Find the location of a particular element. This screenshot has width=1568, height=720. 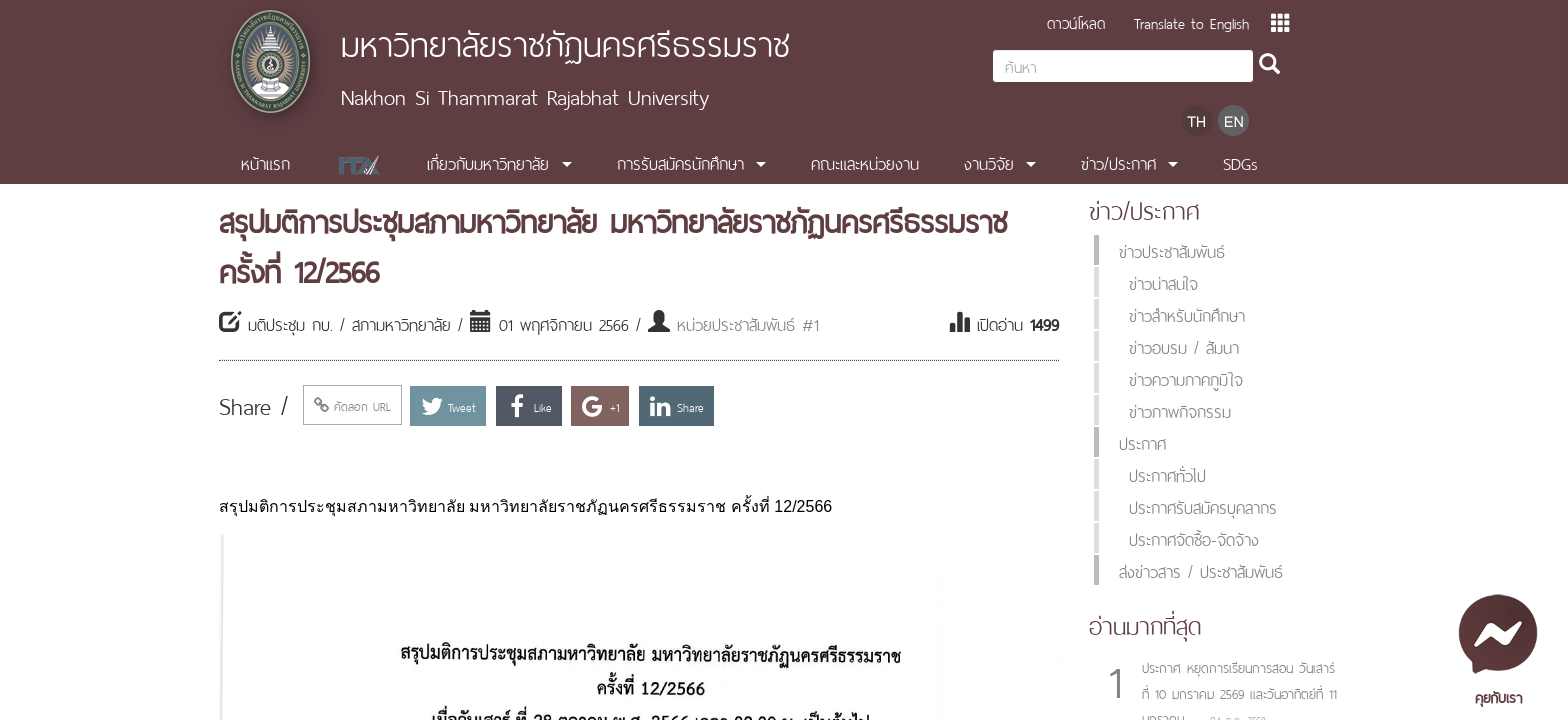

การรับสมัครนักศึกษา is located at coordinates (680, 162).